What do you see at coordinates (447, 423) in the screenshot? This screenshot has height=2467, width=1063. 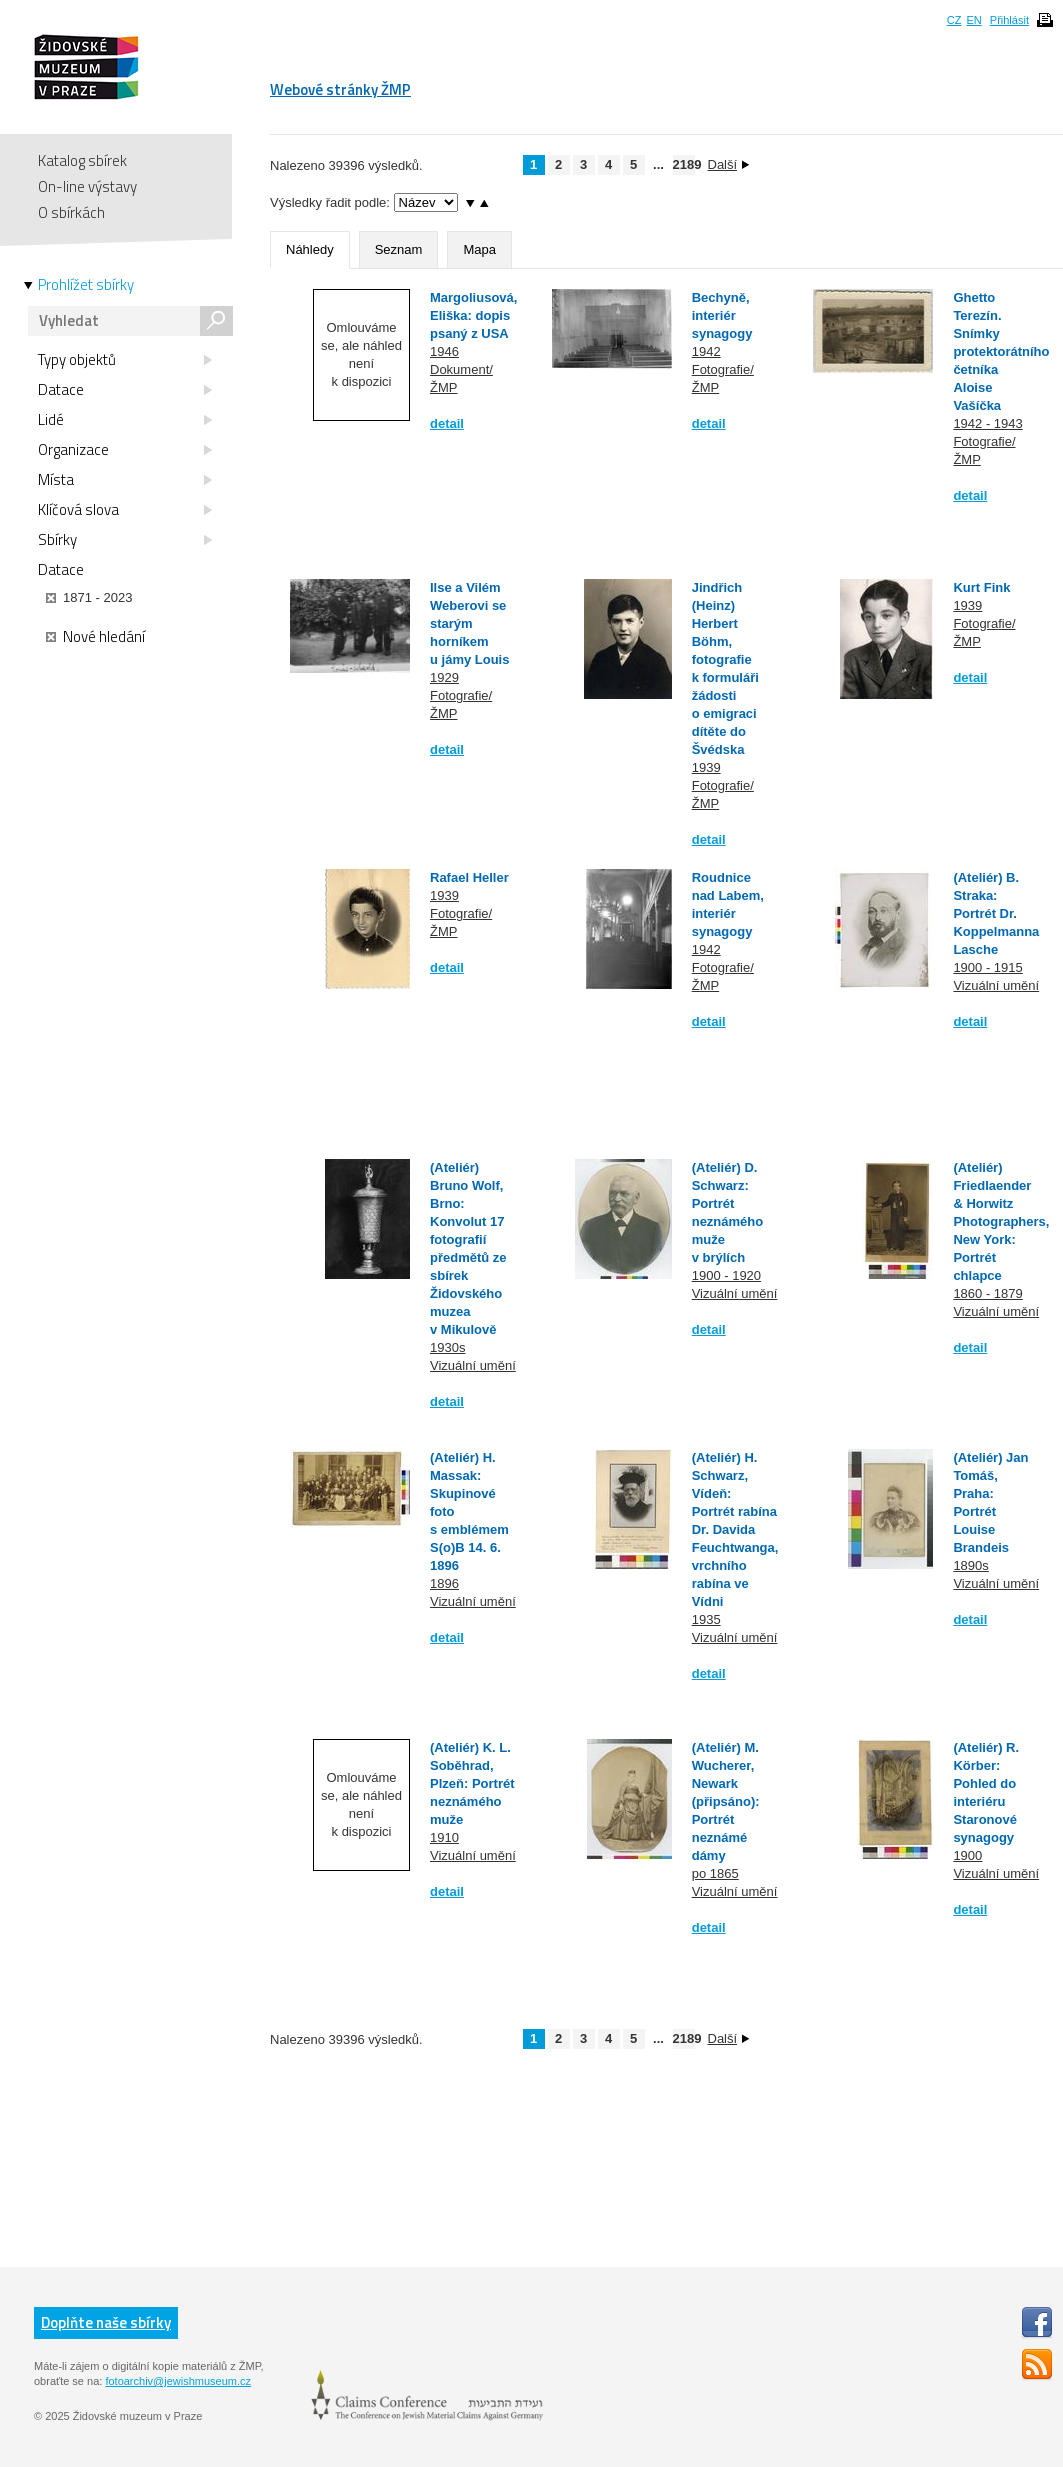 I see `detail` at bounding box center [447, 423].